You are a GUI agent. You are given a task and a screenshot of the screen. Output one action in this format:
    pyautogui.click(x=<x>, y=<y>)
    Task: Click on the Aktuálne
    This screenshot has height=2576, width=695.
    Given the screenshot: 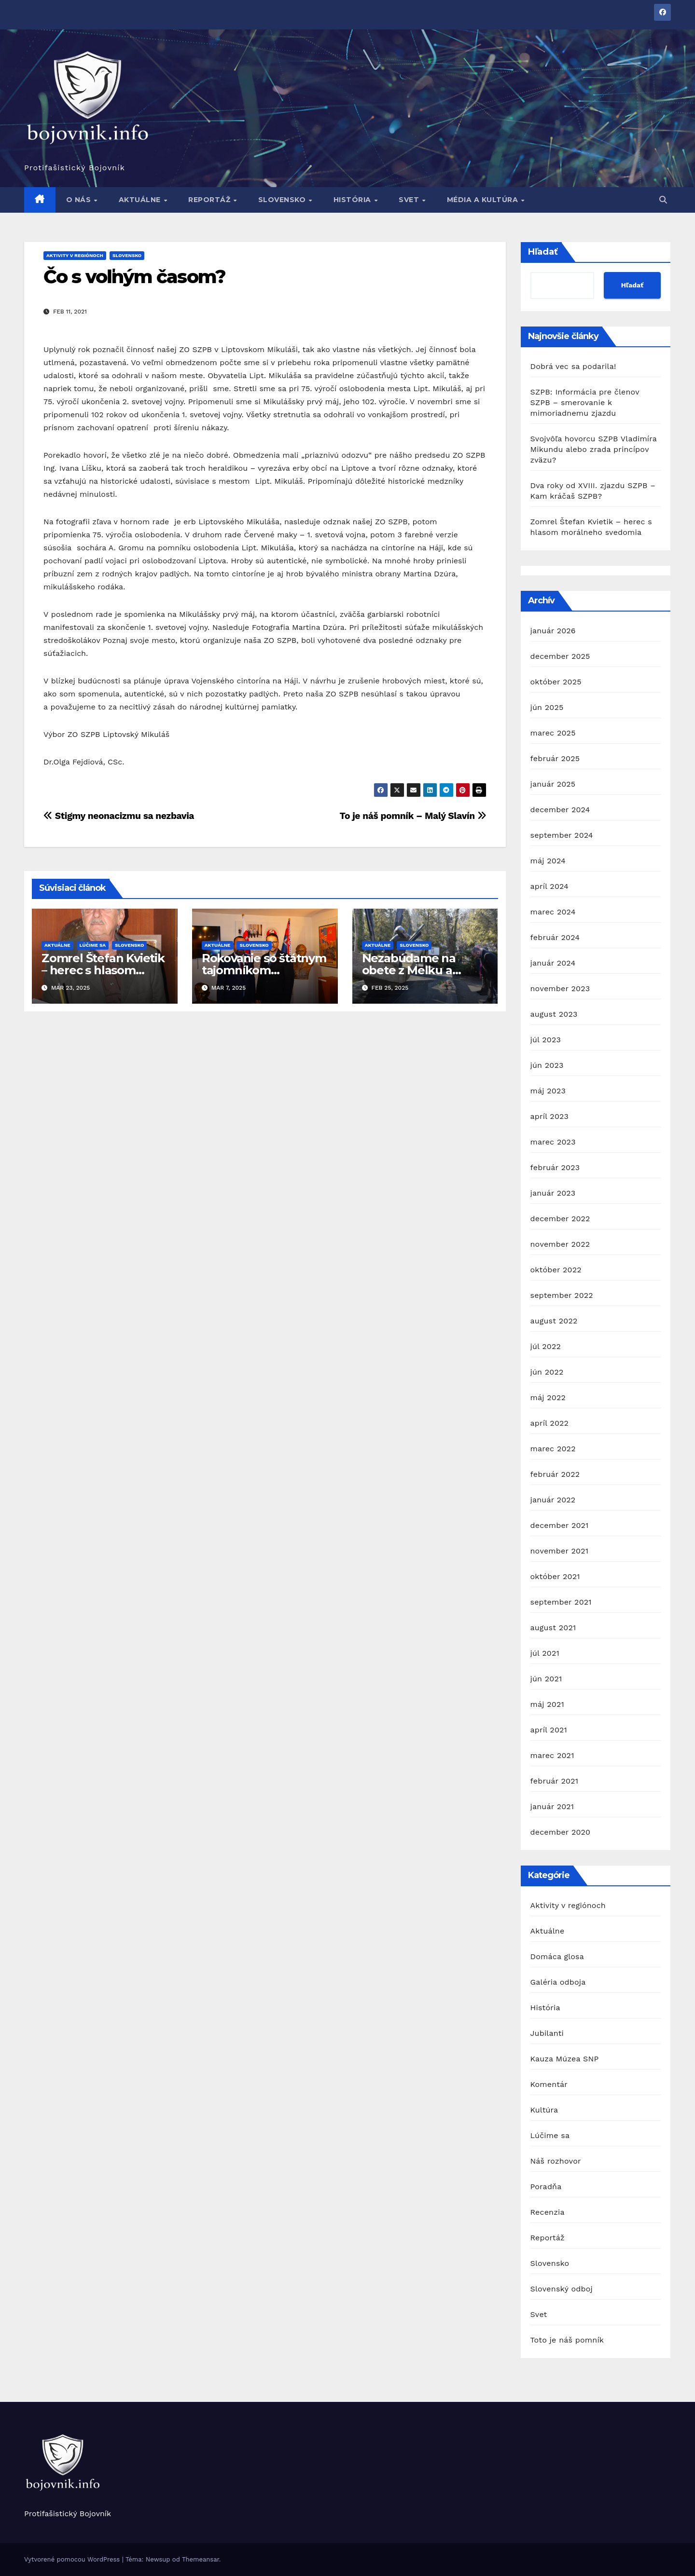 What is the action you would take?
    pyautogui.click(x=141, y=199)
    